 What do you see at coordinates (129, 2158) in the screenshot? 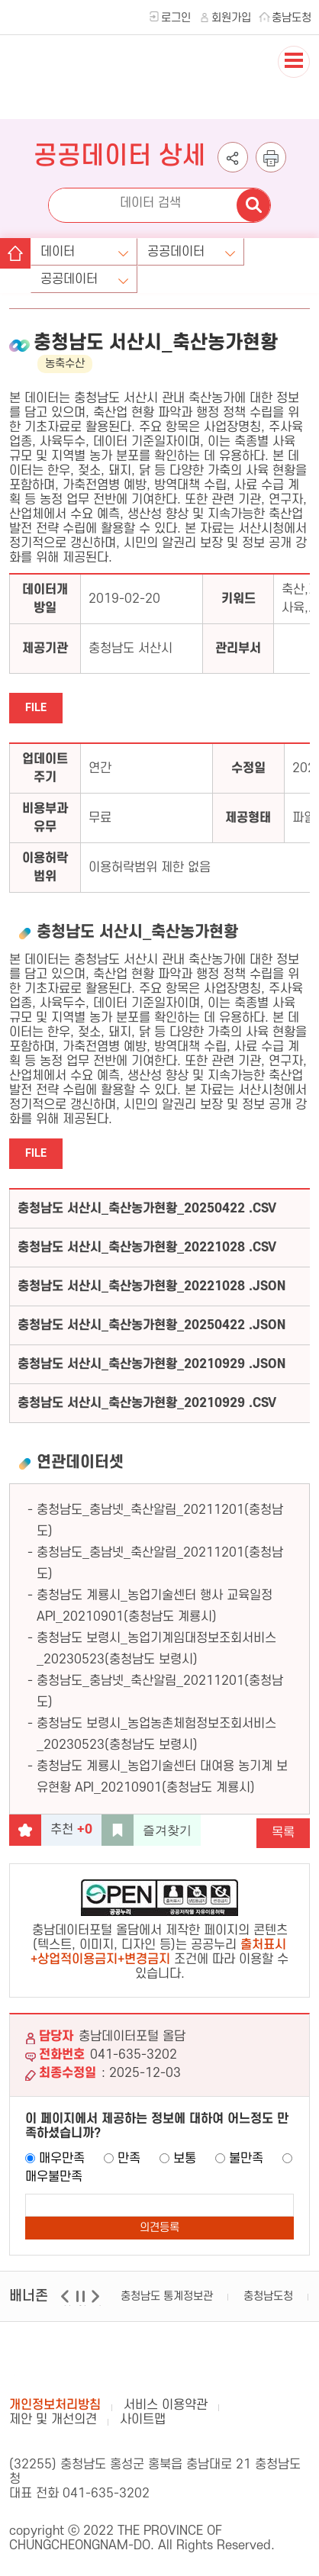
I see `만족` at bounding box center [129, 2158].